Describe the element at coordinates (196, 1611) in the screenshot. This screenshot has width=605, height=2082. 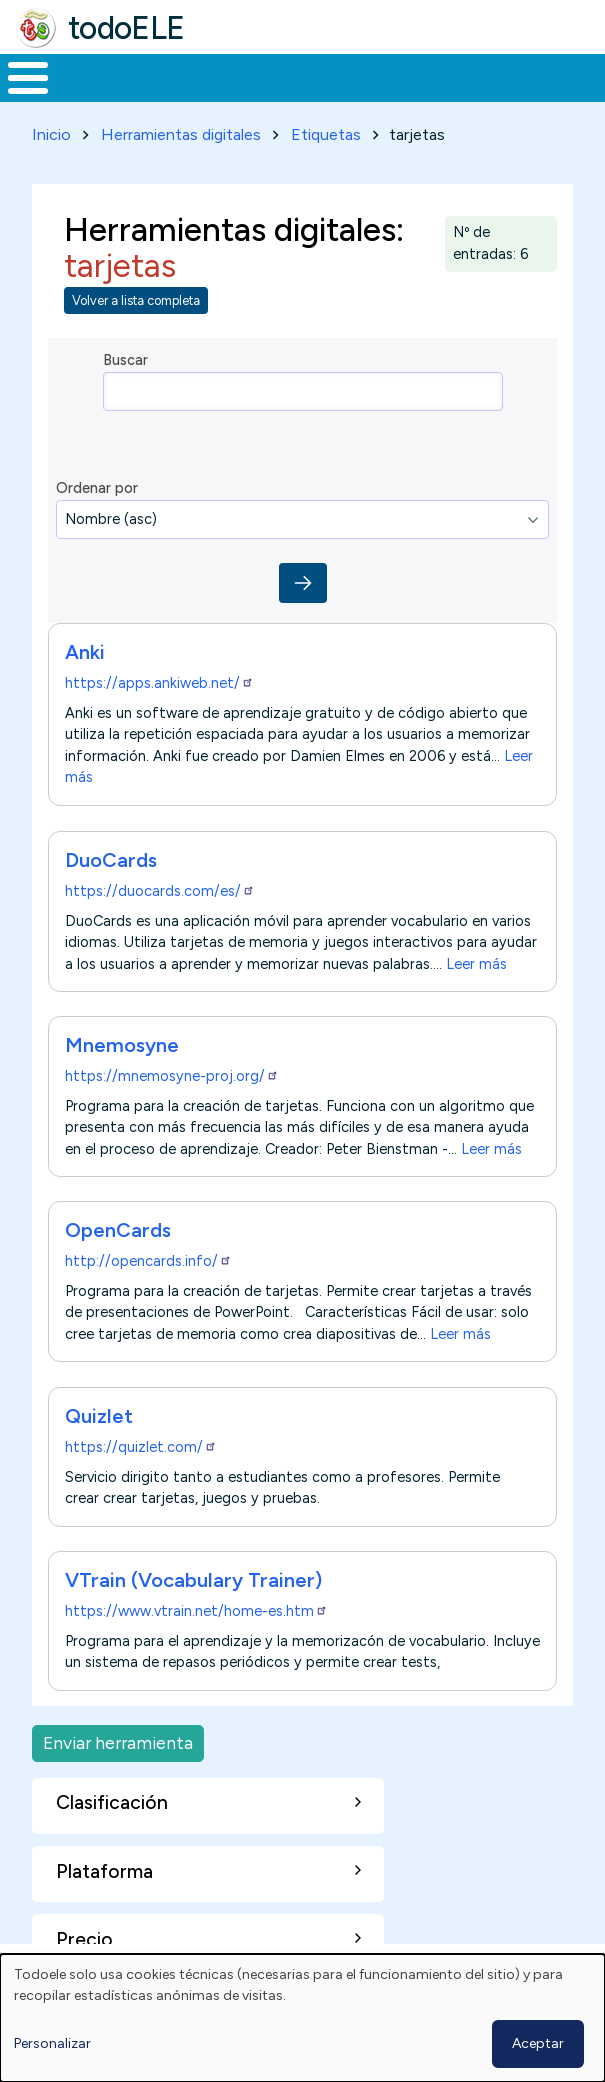
I see `https://www.vtrain.net/home-es.htm` at that location.